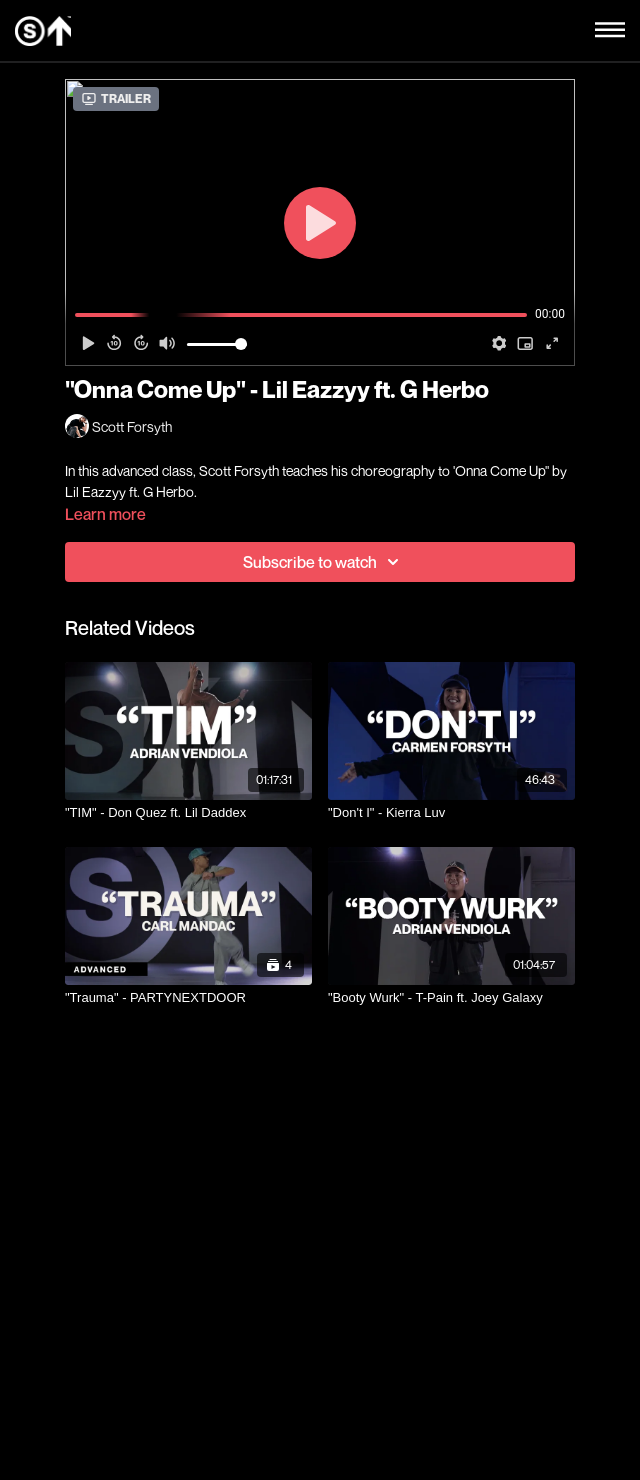 This screenshot has width=640, height=1480. Describe the element at coordinates (188, 998) in the screenshot. I see `["Trauma" - PARTYNEXTDOOR]` at that location.